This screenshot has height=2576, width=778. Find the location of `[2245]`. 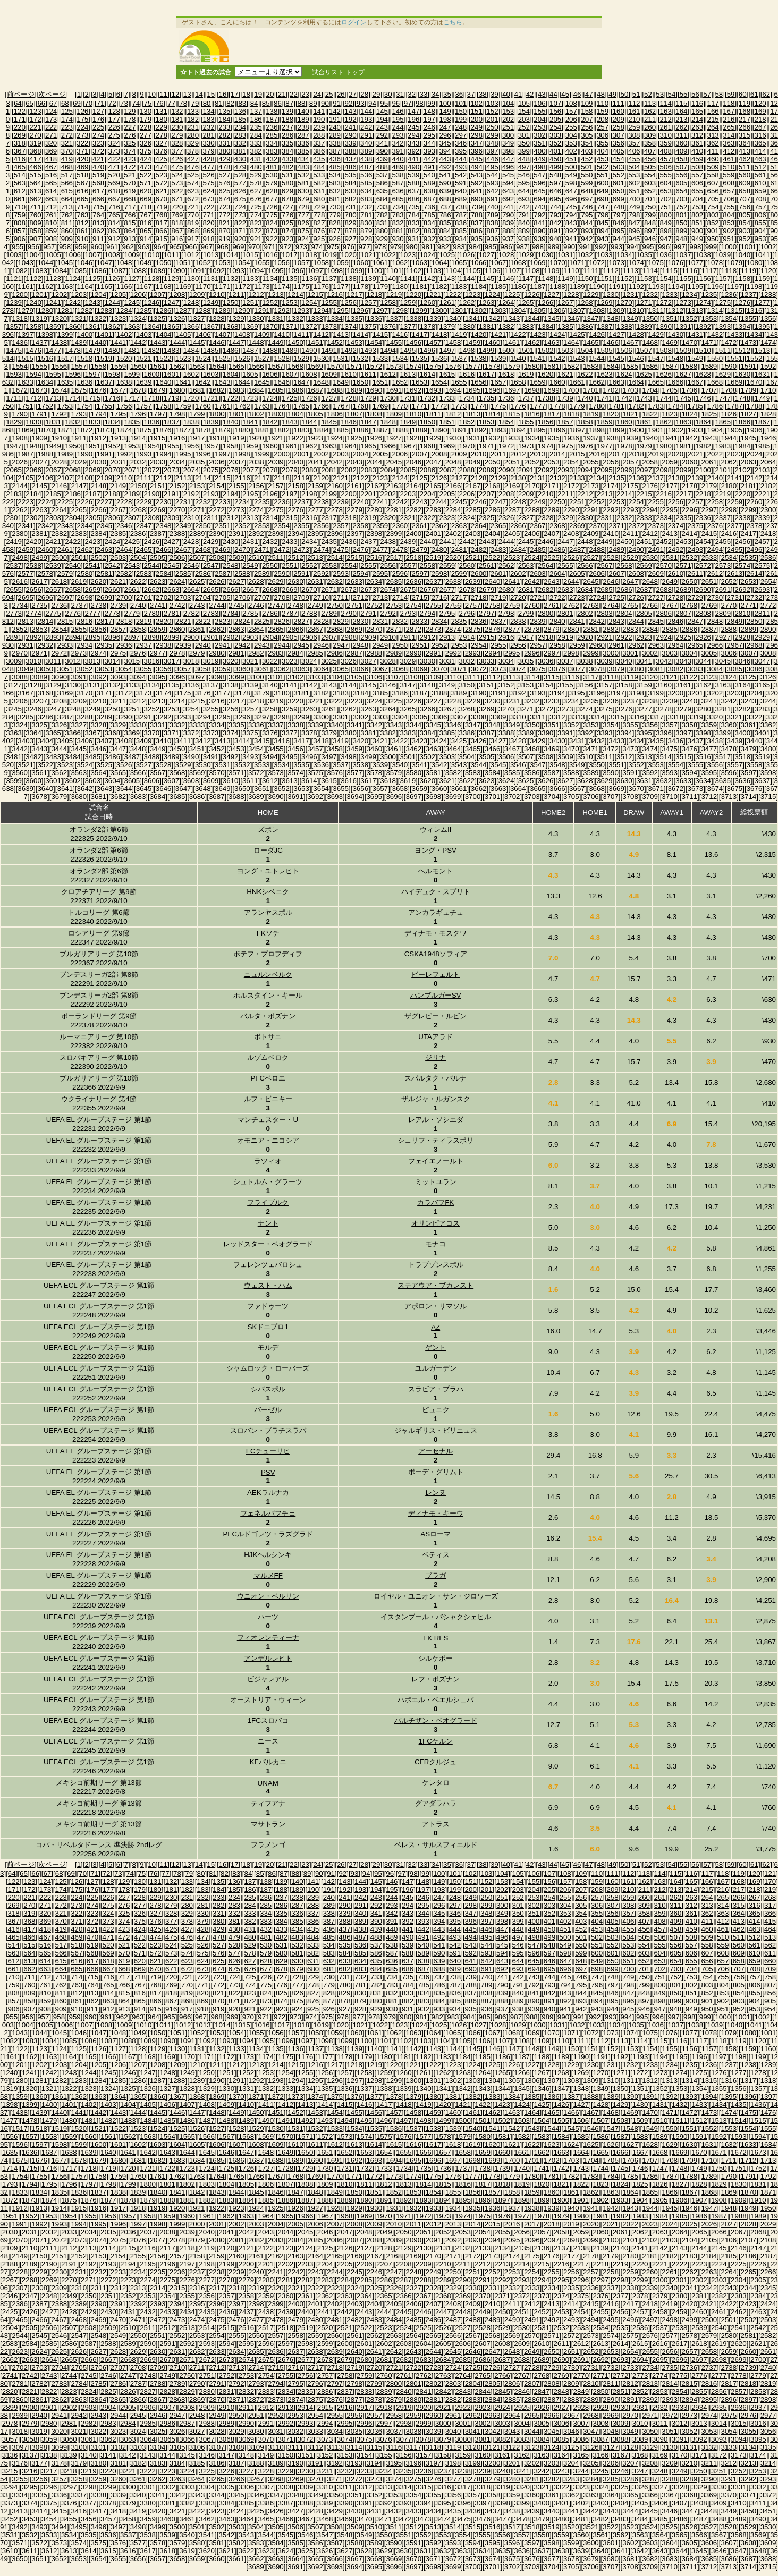

[2245] is located at coordinates (459, 502).